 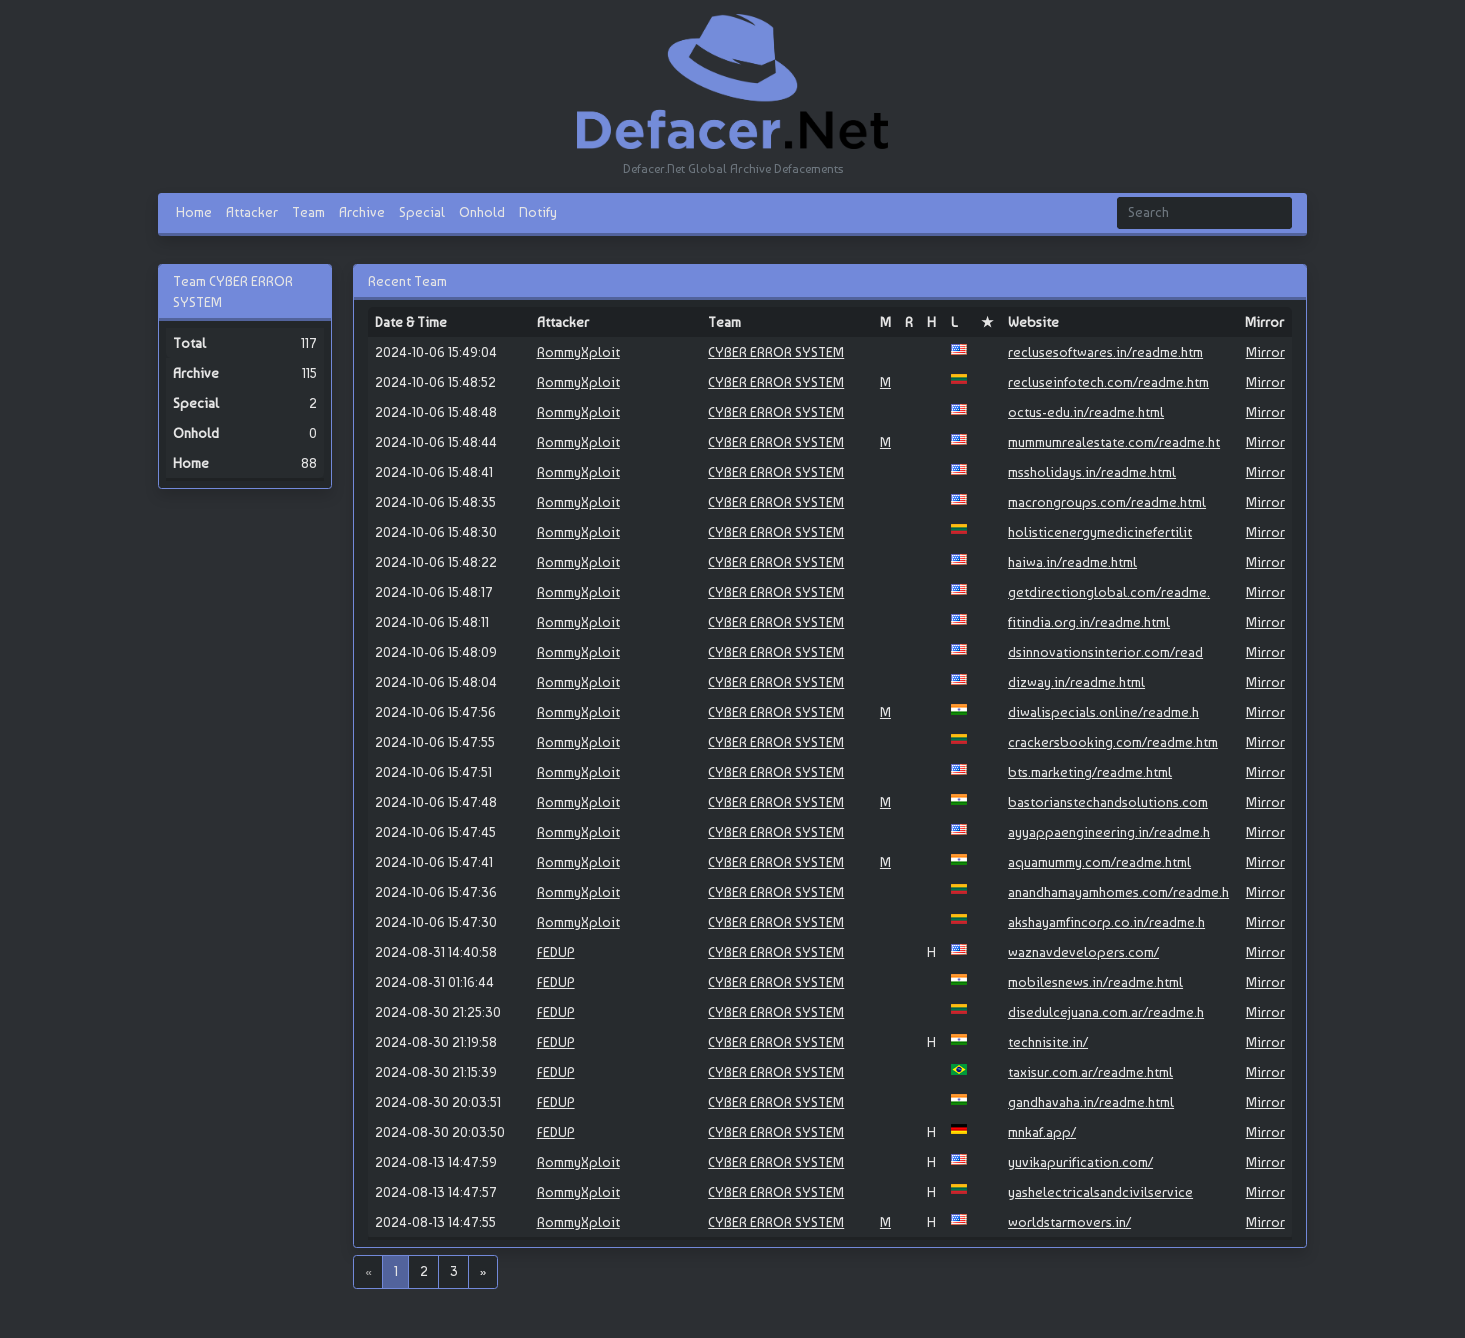 I want to click on crackersbooking.com/readme.htm, so click(x=1113, y=742).